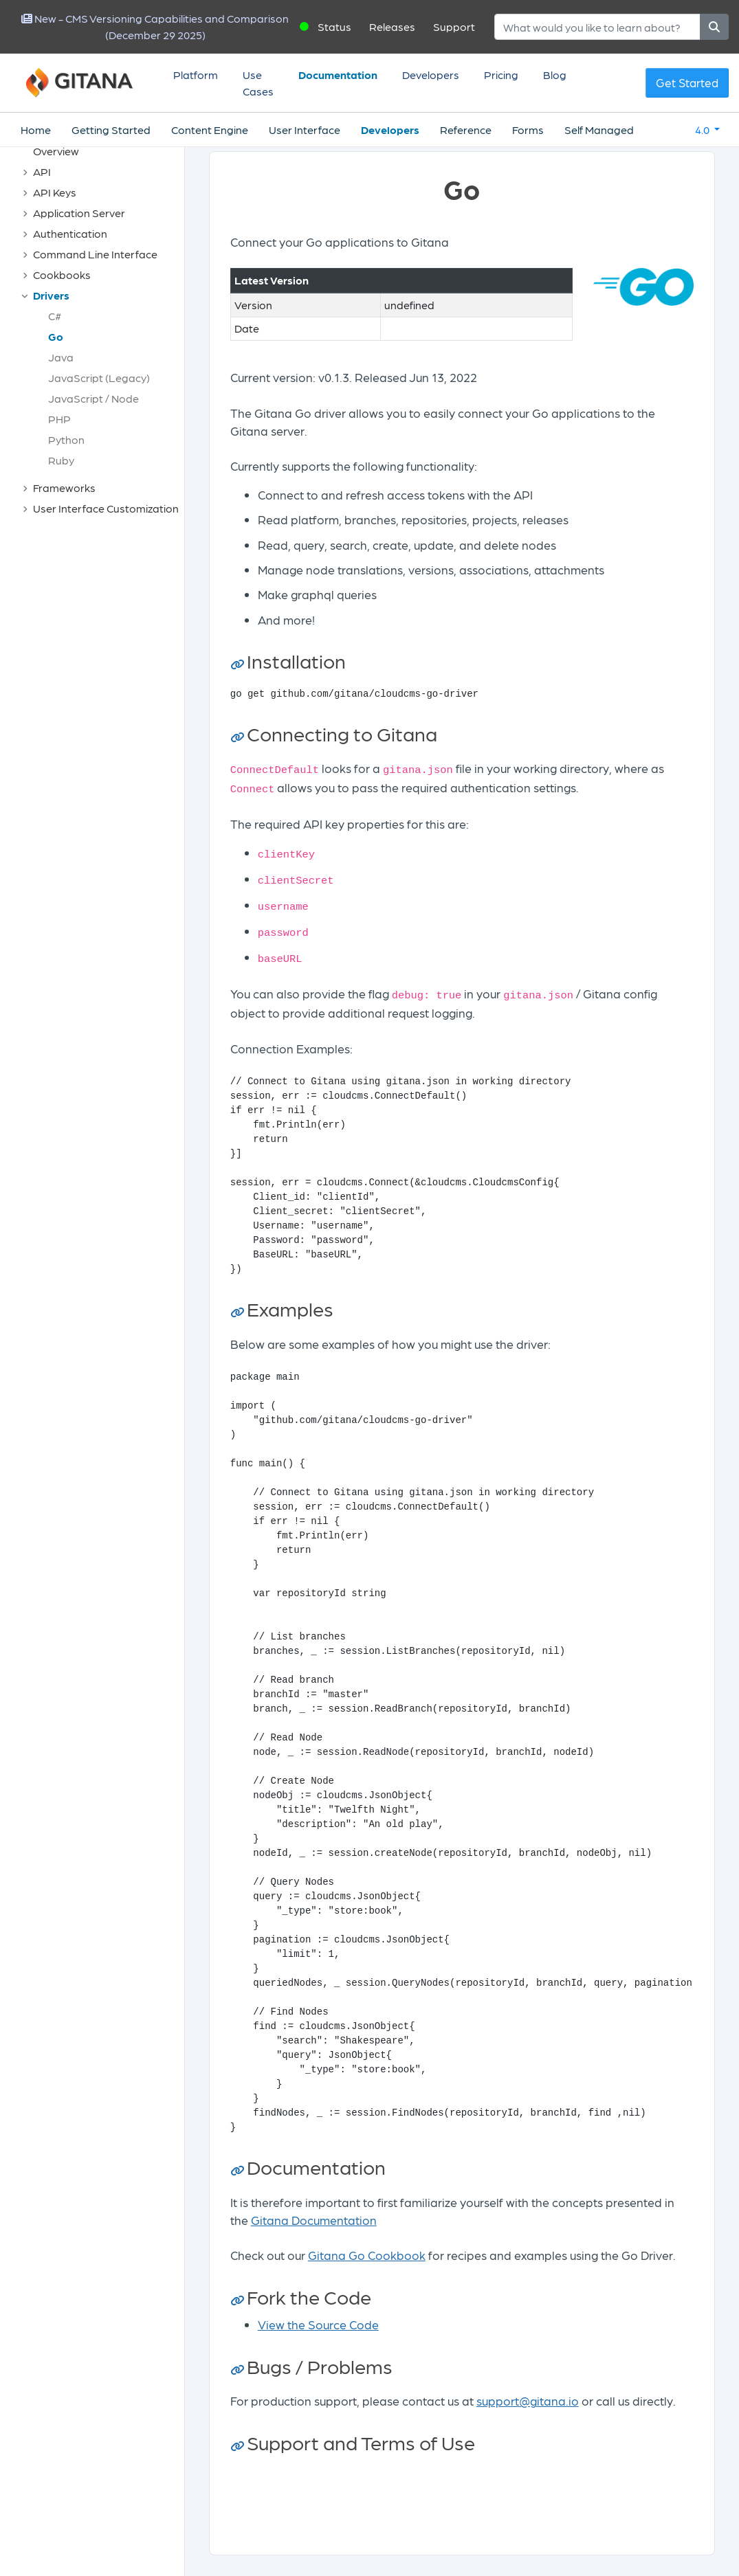 Image resolution: width=739 pixels, height=2576 pixels. I want to click on Blog, so click(554, 74).